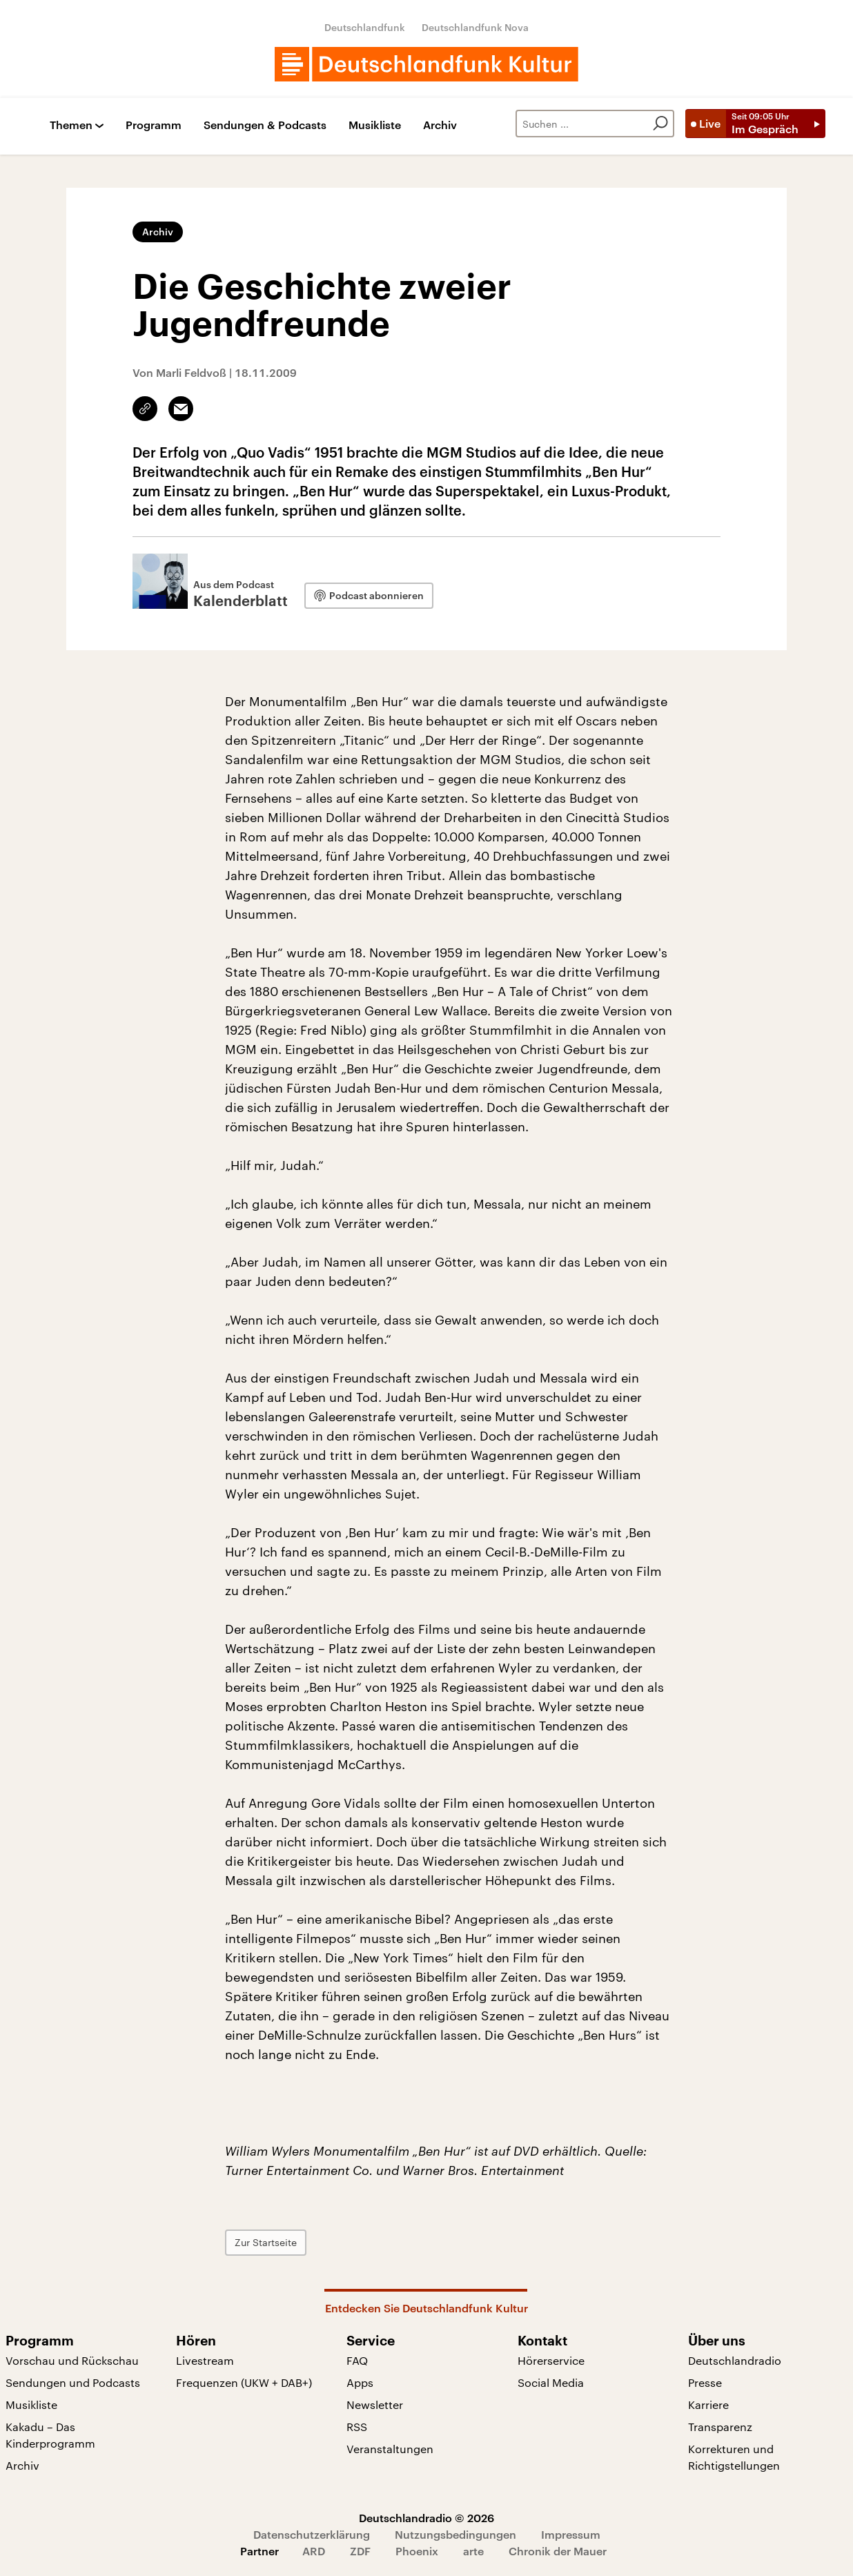 This screenshot has height=2576, width=853. I want to click on ARD, so click(313, 2550).